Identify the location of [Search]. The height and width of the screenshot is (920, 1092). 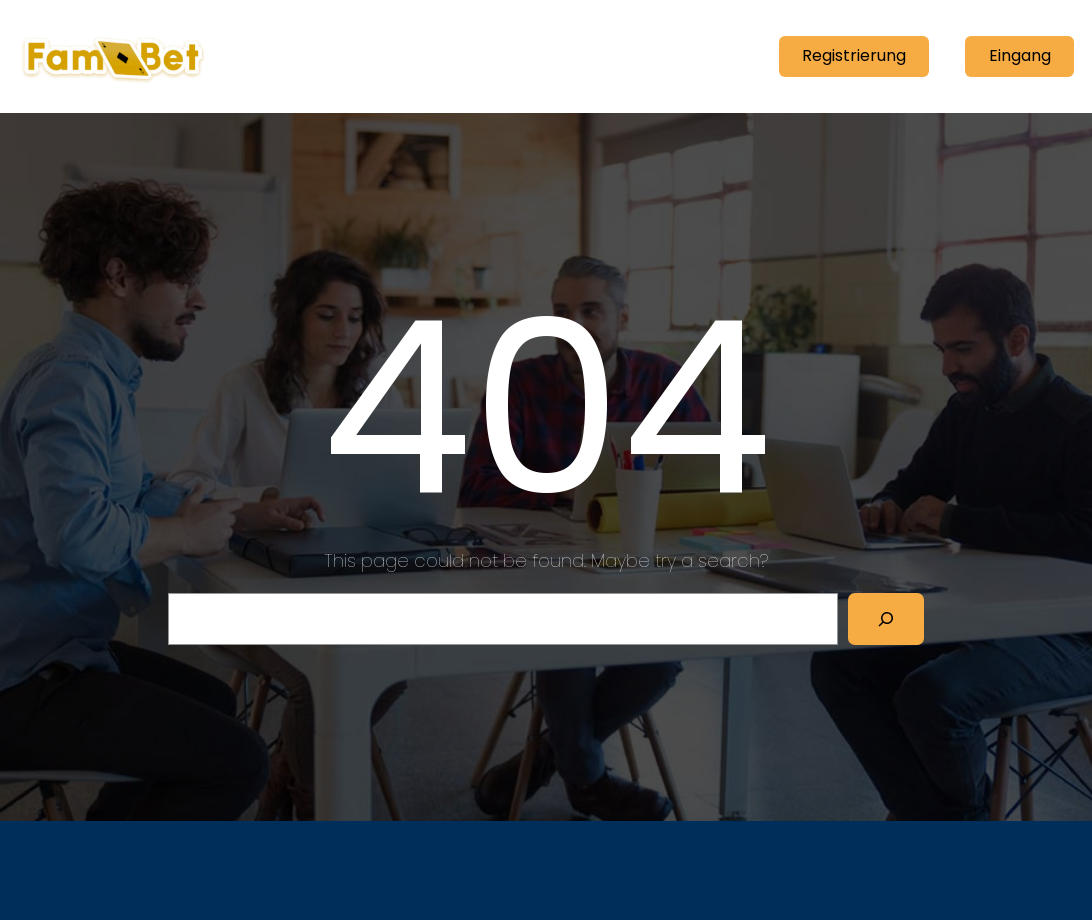
(886, 619).